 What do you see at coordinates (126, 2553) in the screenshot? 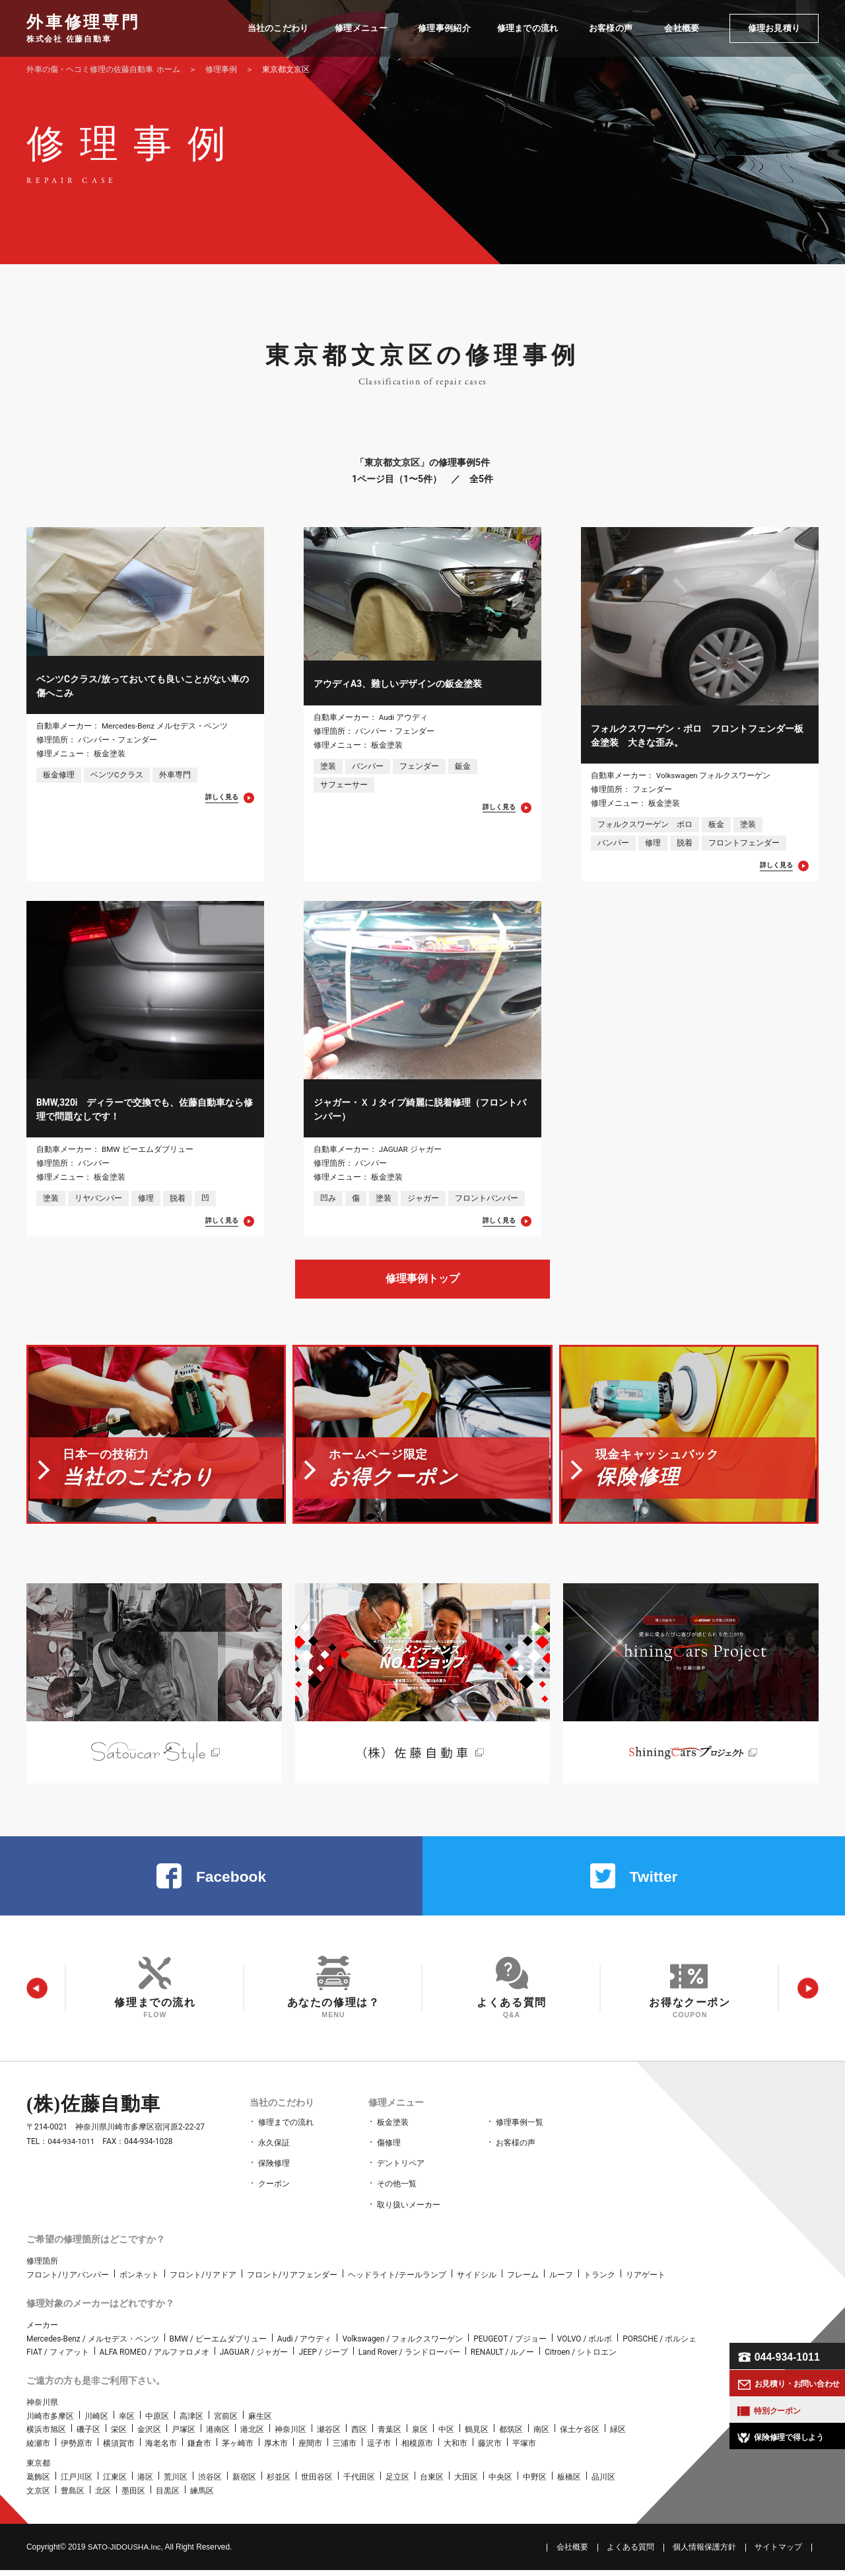
I see `SATO‑JIDOUSHA.Inc` at bounding box center [126, 2553].